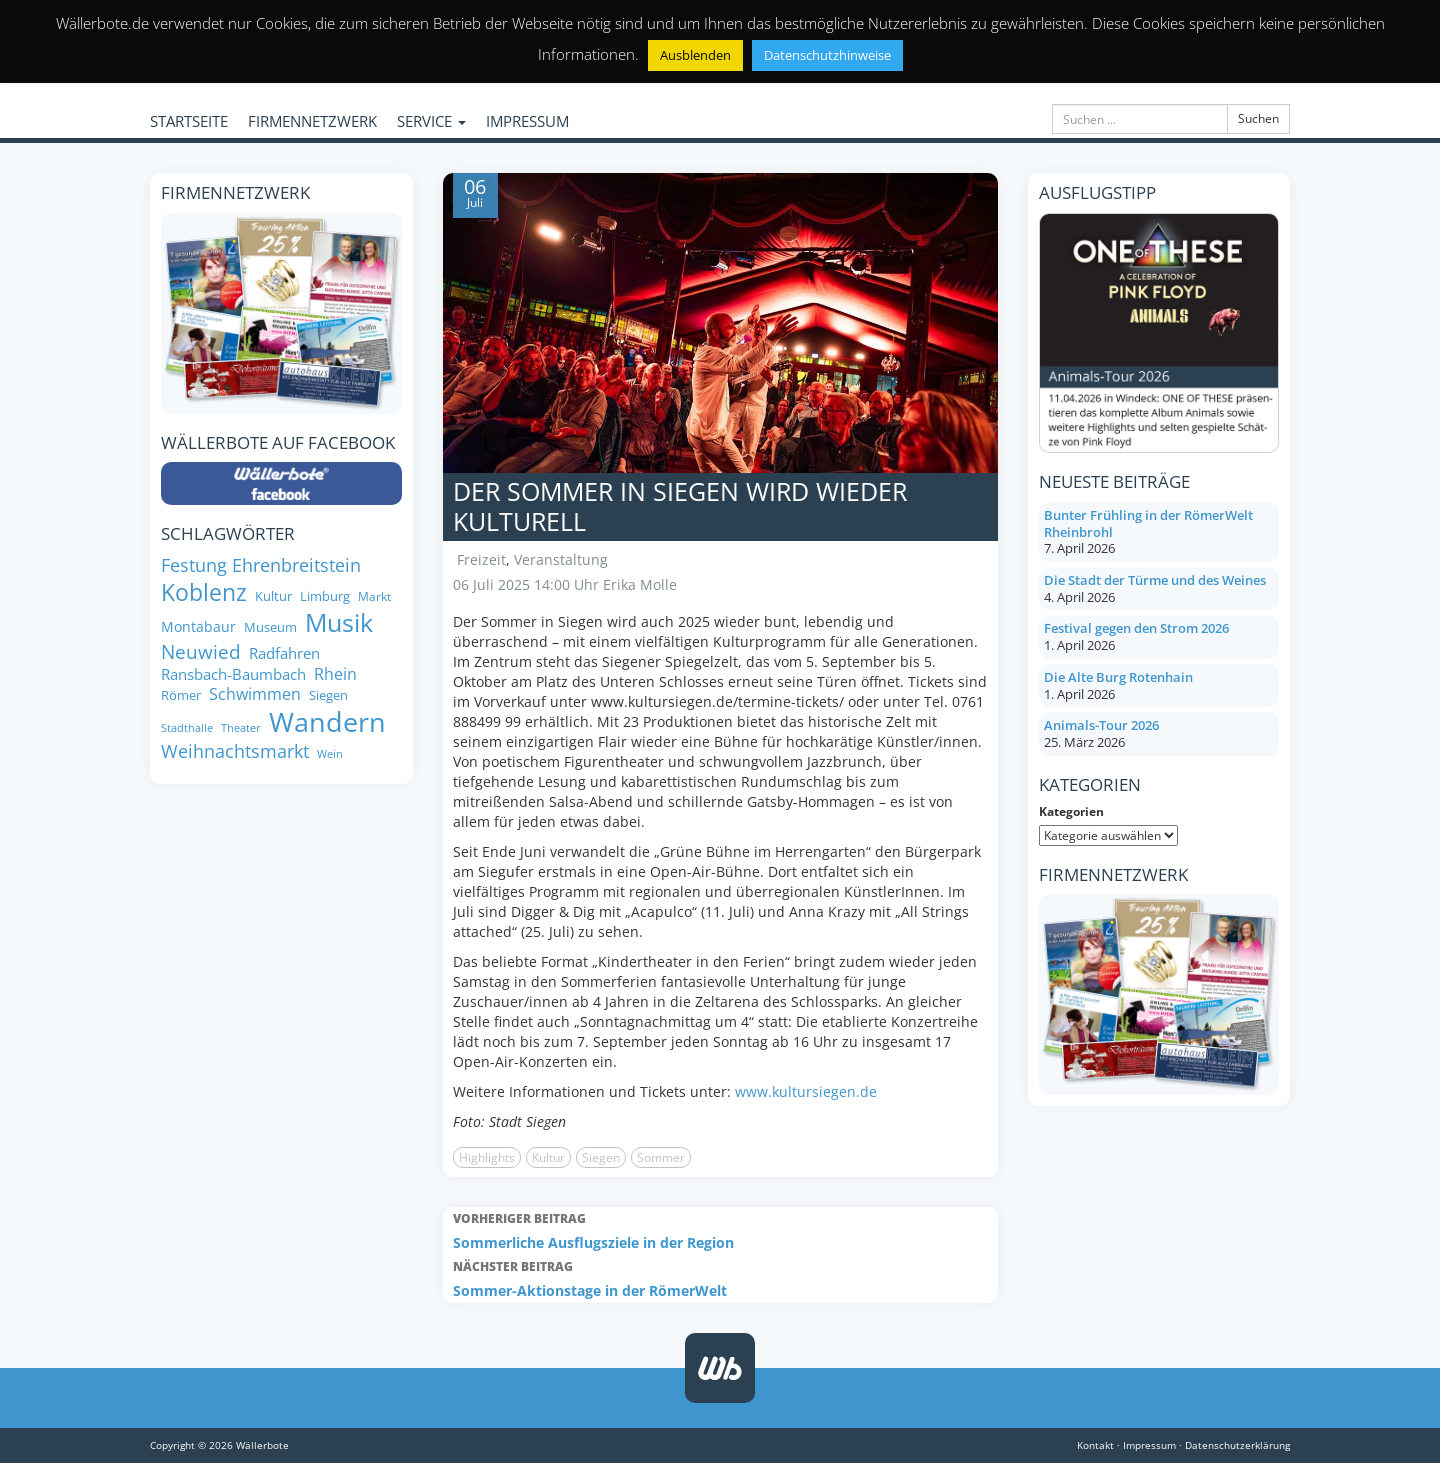 This screenshot has height=1463, width=1440. Describe the element at coordinates (1237, 1445) in the screenshot. I see `Datenschutzerklärung` at that location.